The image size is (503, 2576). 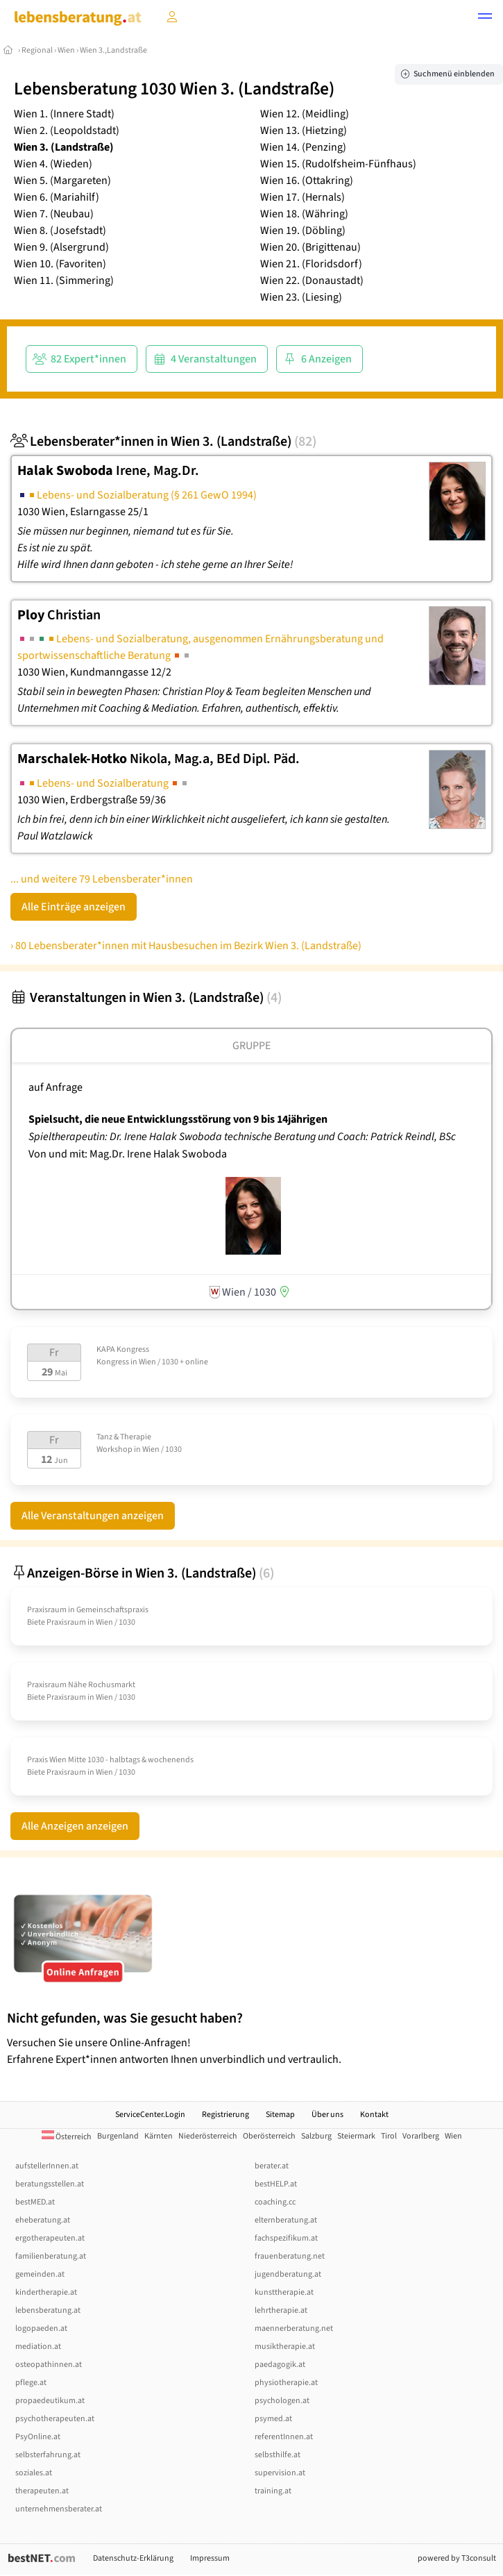 I want to click on lehrtherapie.at, so click(x=281, y=2310).